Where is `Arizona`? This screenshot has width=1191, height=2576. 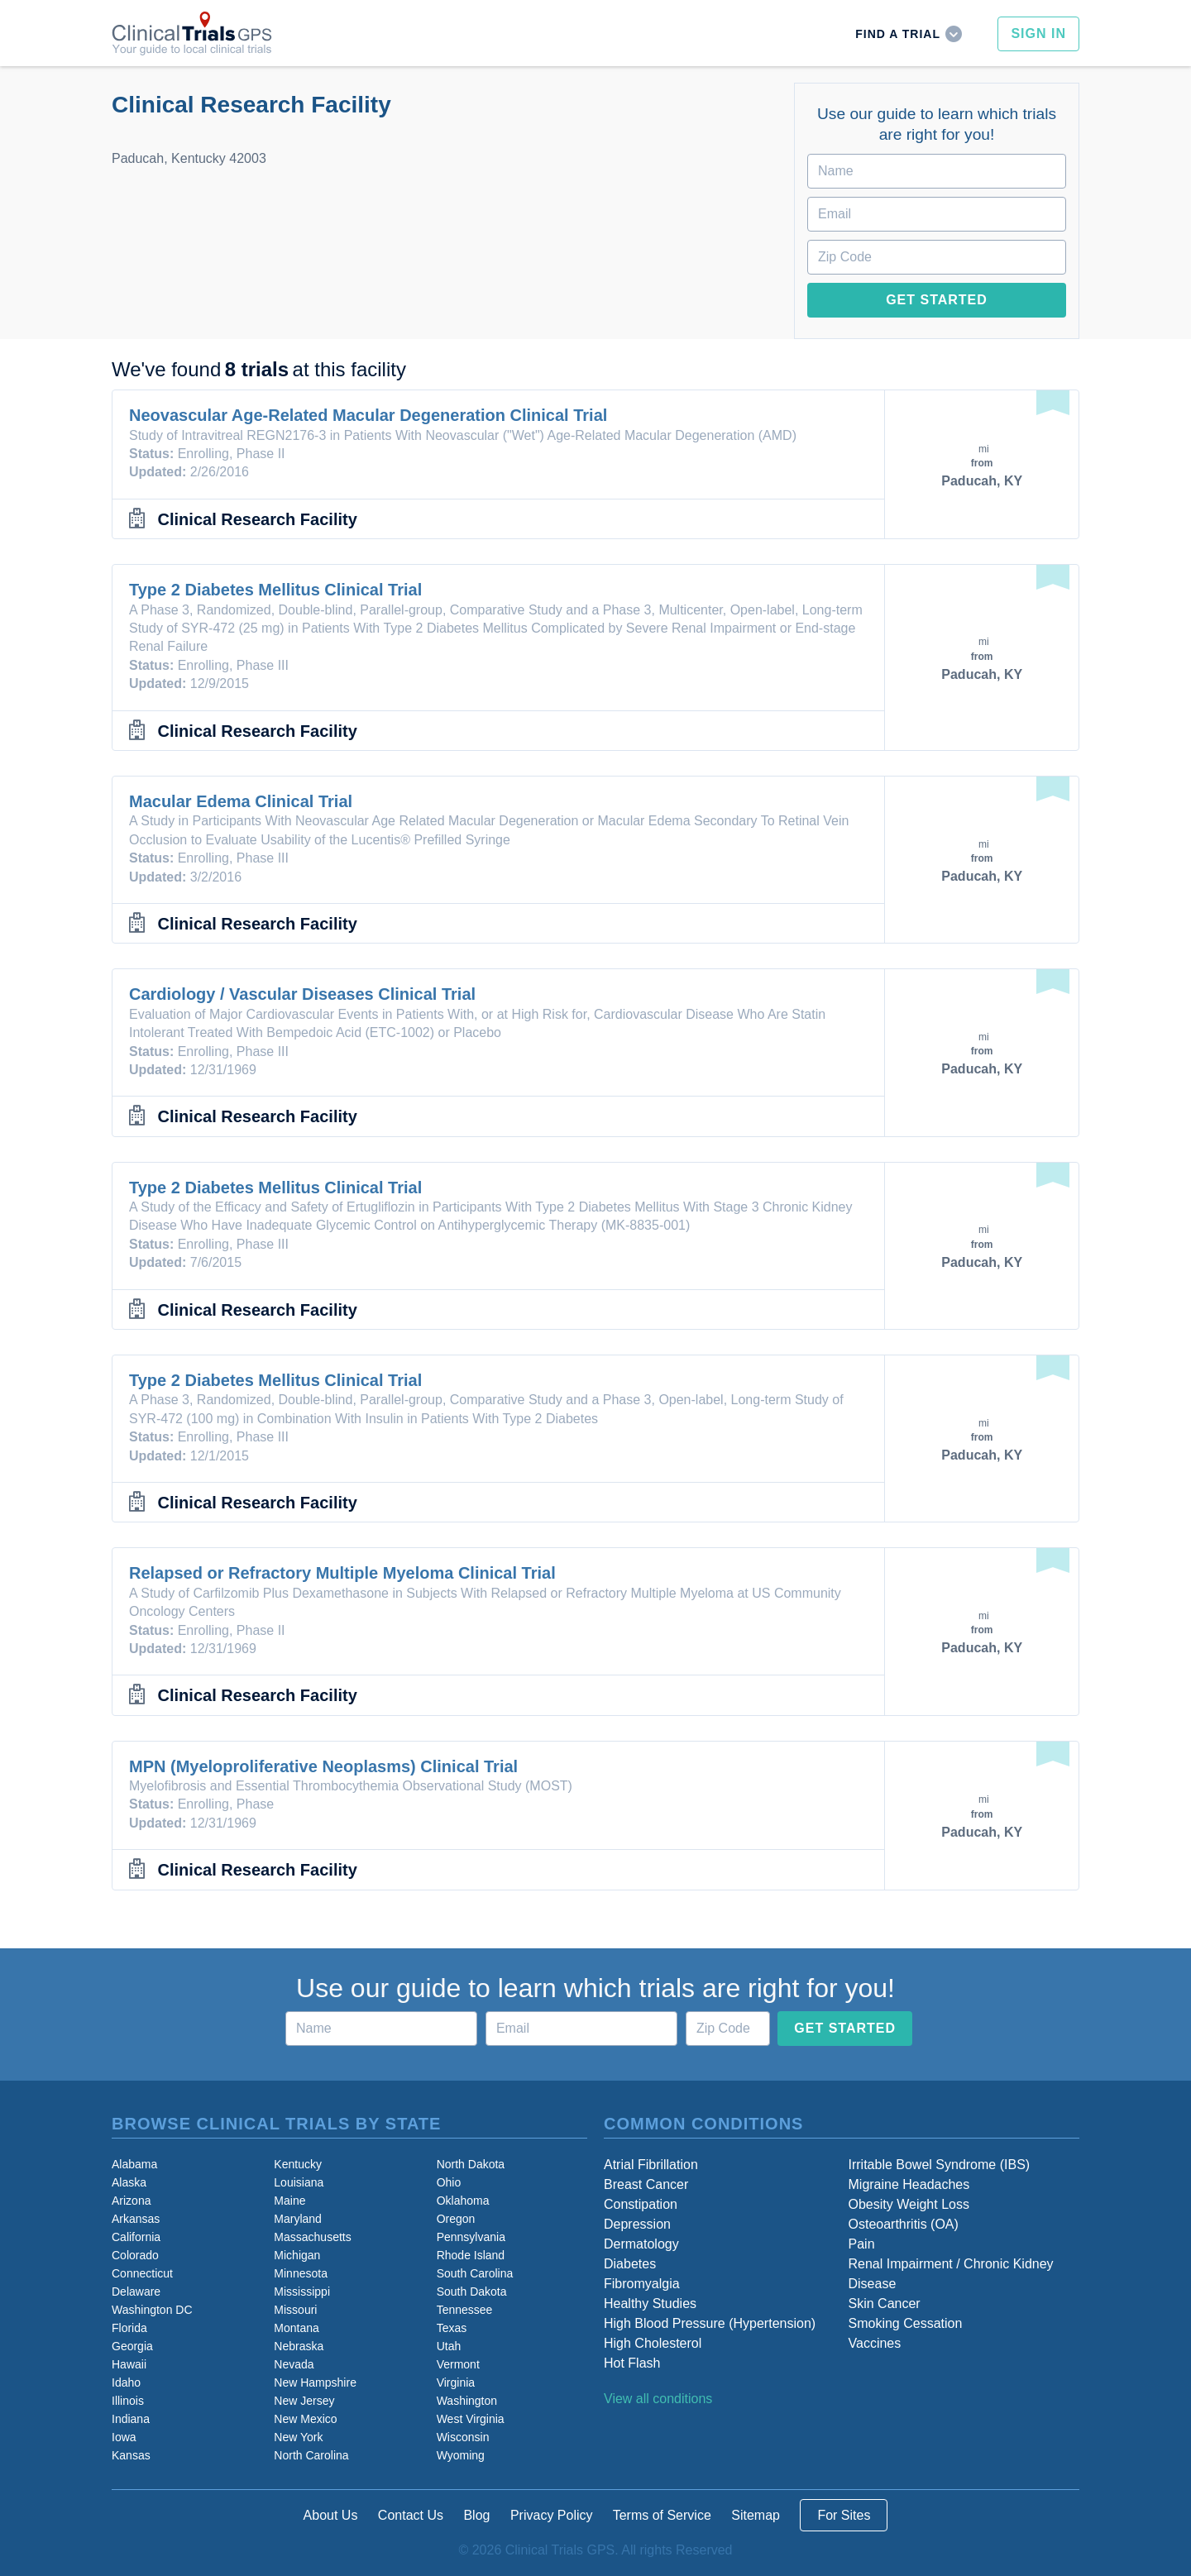
Arizona is located at coordinates (131, 2200).